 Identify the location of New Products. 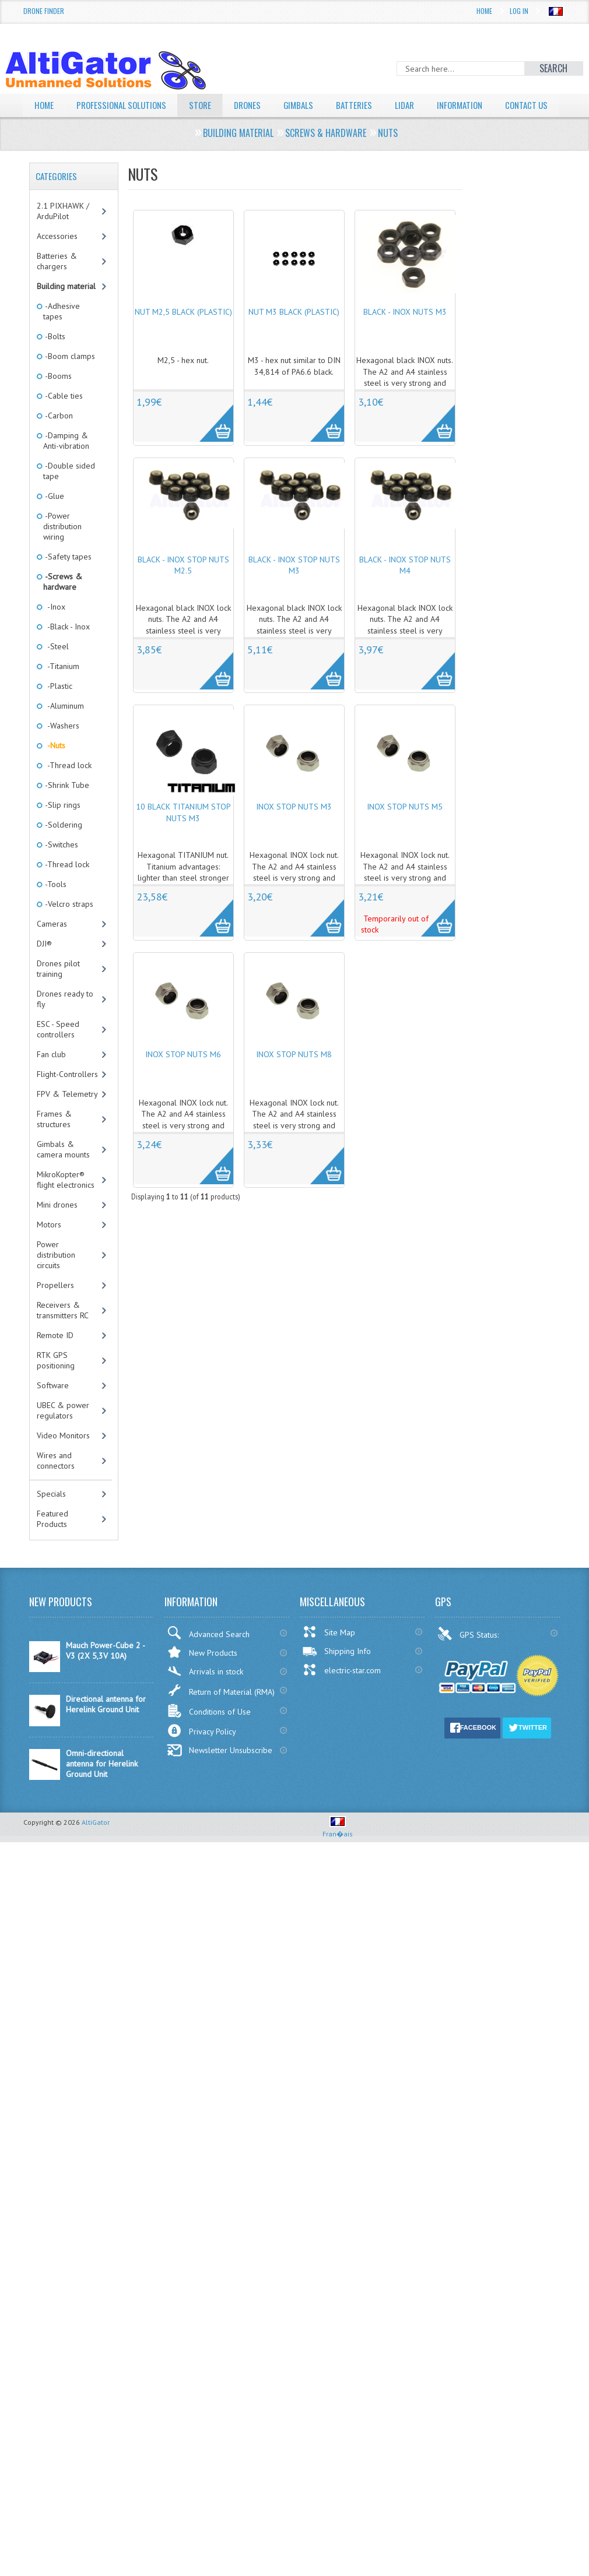
(202, 1674).